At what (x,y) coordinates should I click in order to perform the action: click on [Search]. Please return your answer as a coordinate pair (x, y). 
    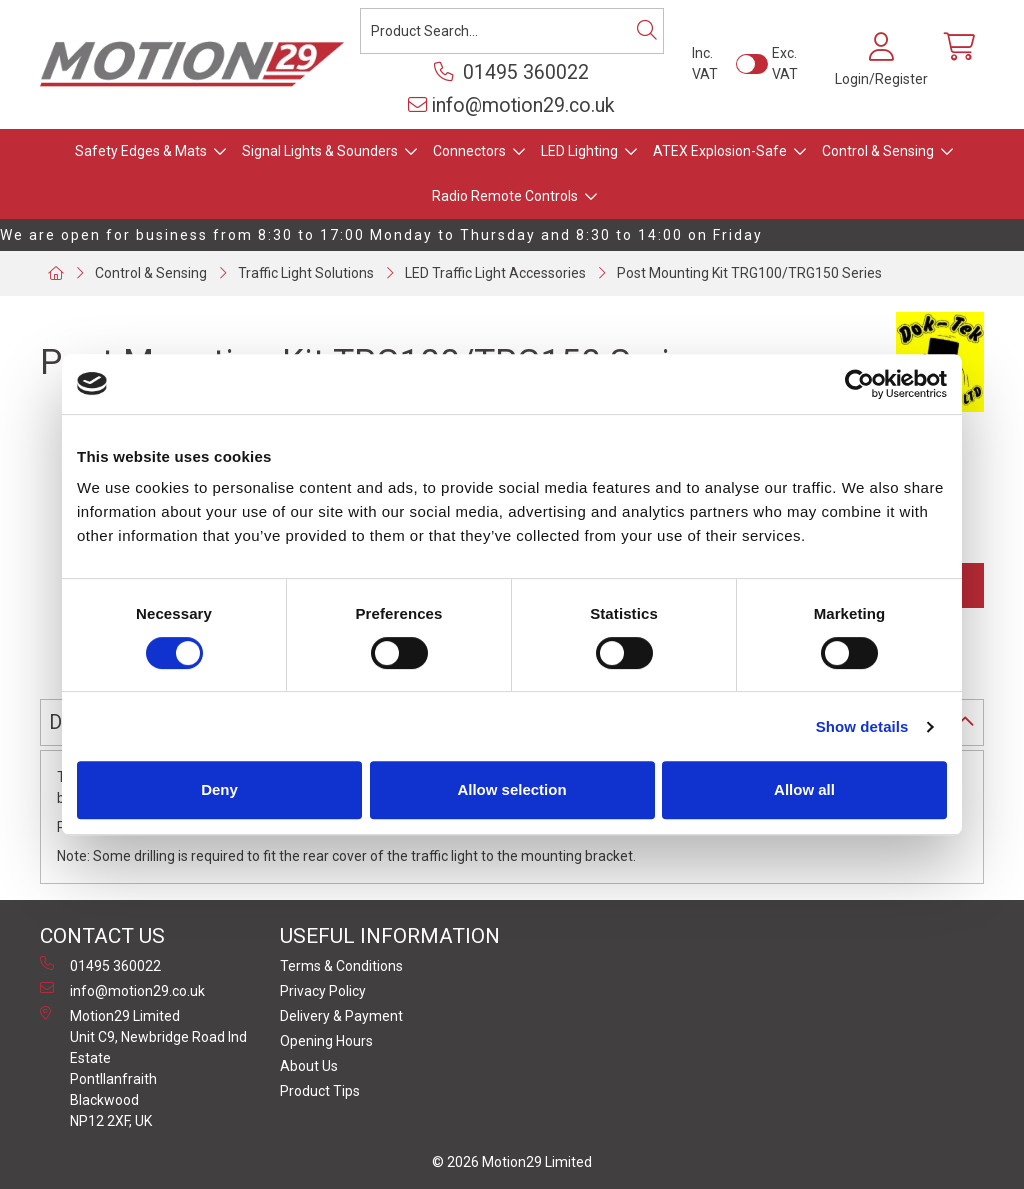
    Looking at the image, I should click on (647, 31).